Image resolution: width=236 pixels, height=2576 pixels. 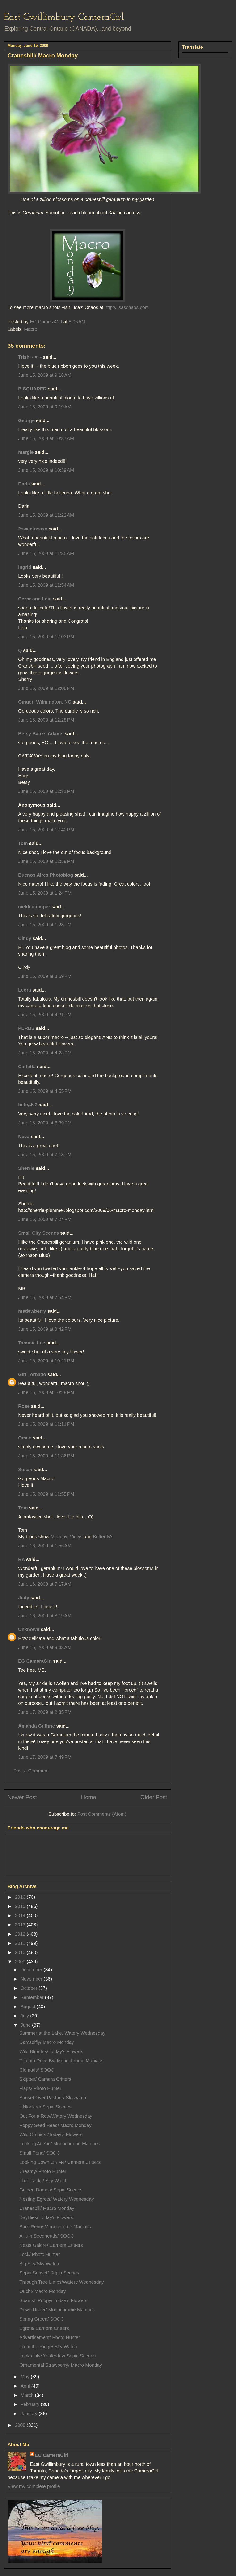 What do you see at coordinates (103, 1536) in the screenshot?
I see `Butterfly's` at bounding box center [103, 1536].